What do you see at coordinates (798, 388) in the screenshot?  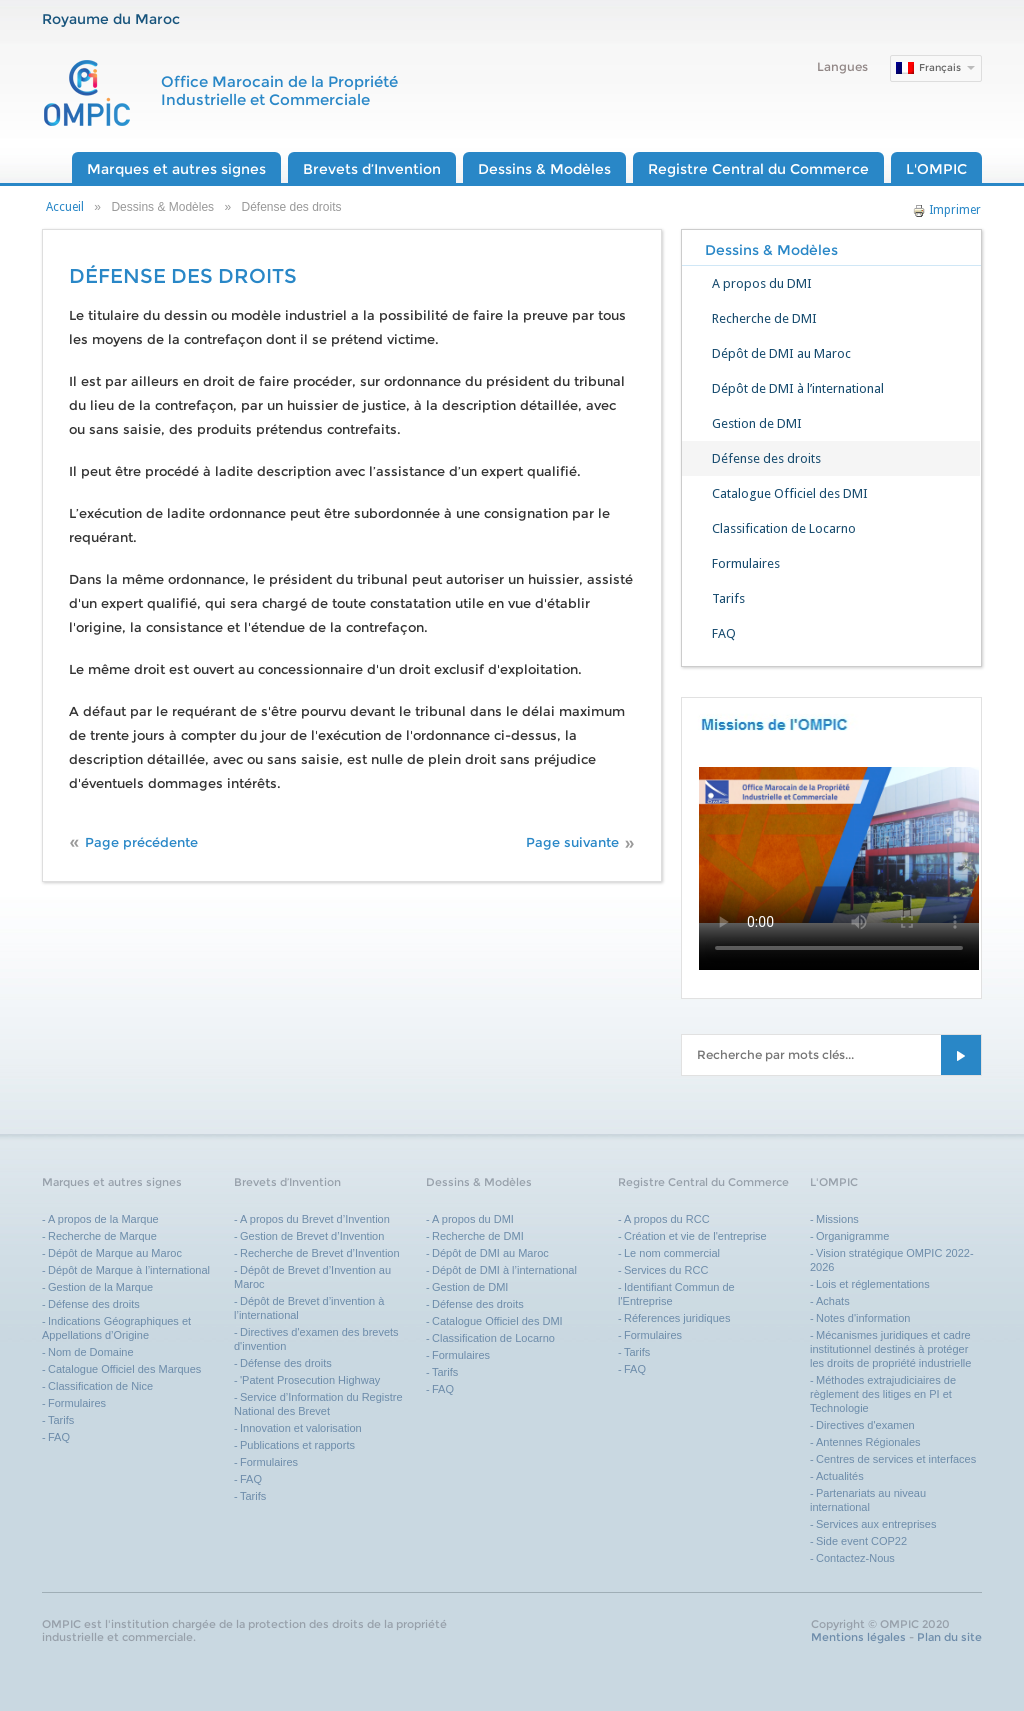 I see `Dépôt de DMI à l’international` at bounding box center [798, 388].